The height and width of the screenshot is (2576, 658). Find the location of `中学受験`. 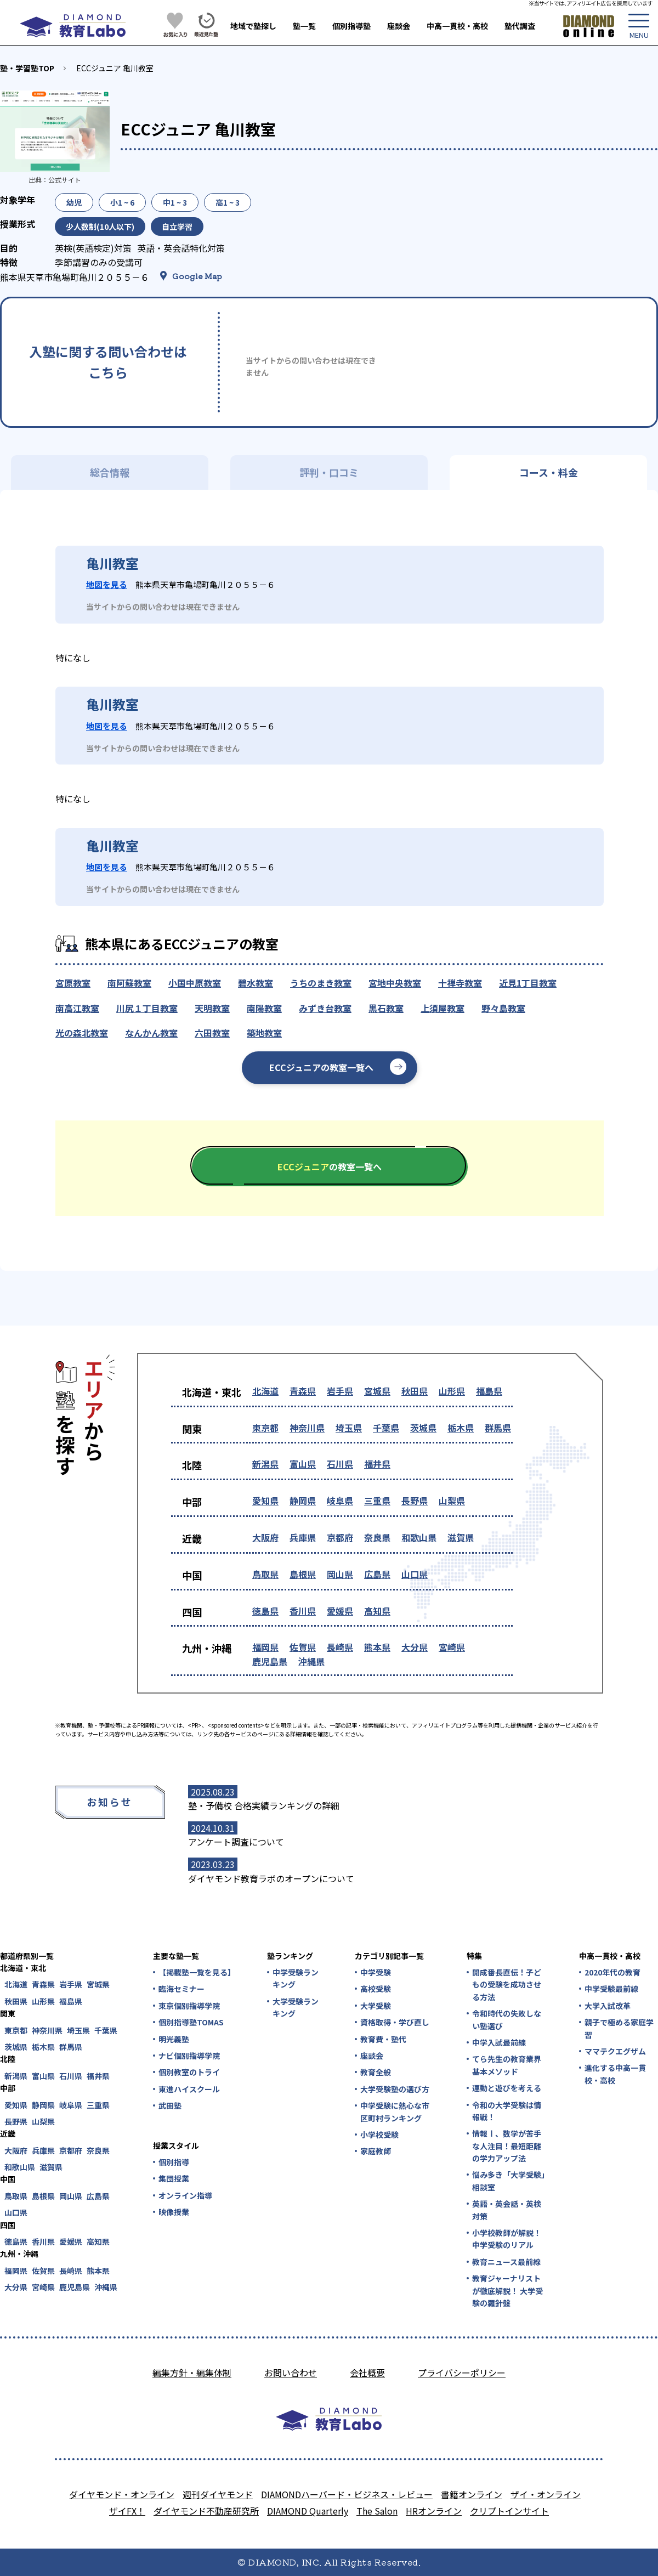

中学受験 is located at coordinates (375, 1972).